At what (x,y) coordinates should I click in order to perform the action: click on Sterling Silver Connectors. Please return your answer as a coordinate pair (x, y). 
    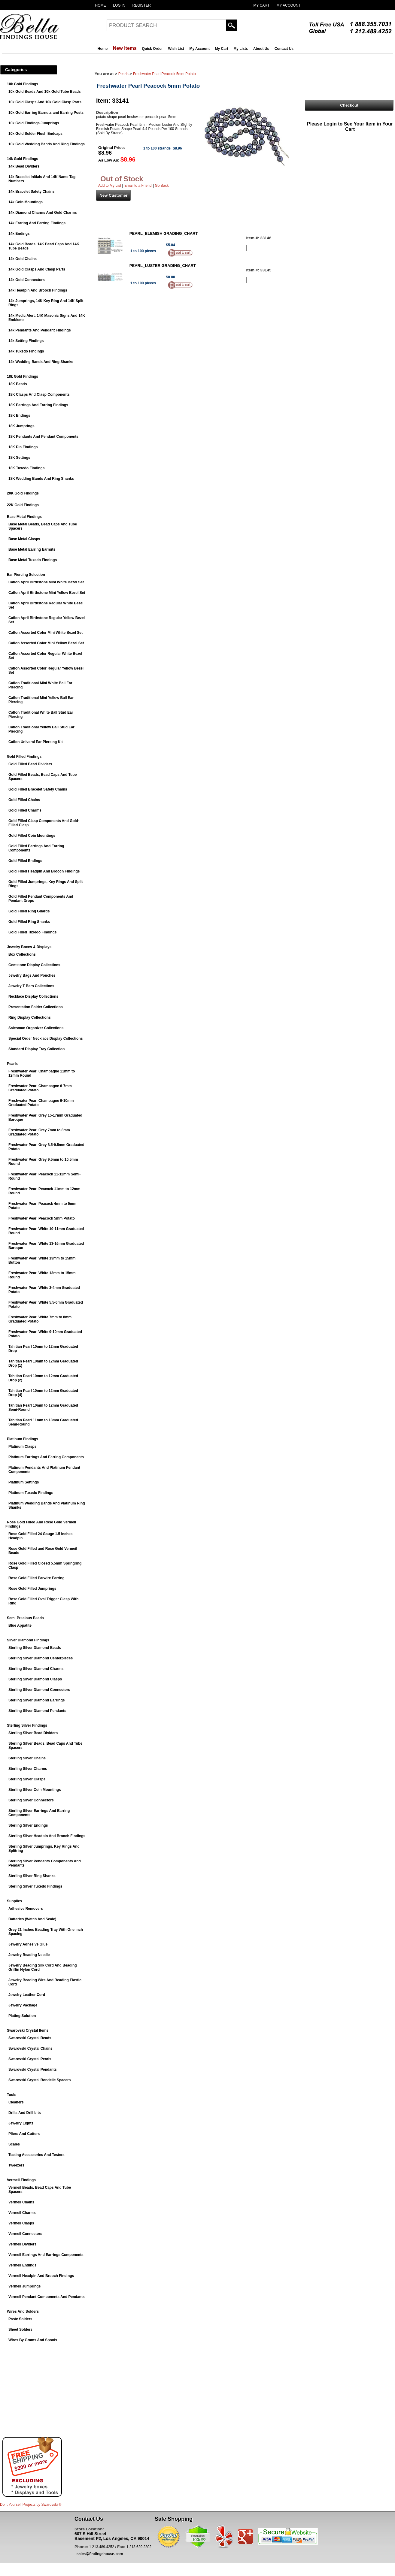
    Looking at the image, I should click on (31, 1800).